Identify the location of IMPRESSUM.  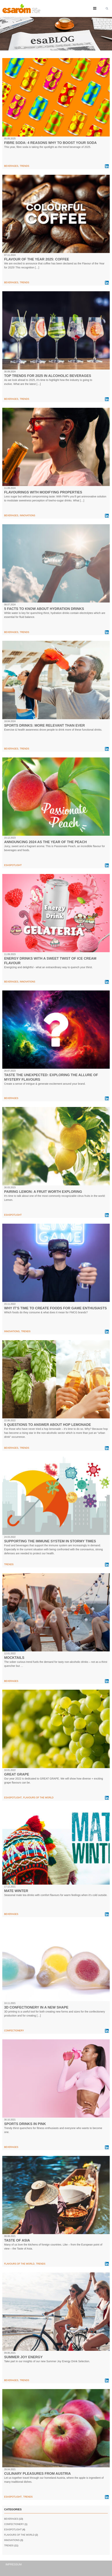
(14, 2564).